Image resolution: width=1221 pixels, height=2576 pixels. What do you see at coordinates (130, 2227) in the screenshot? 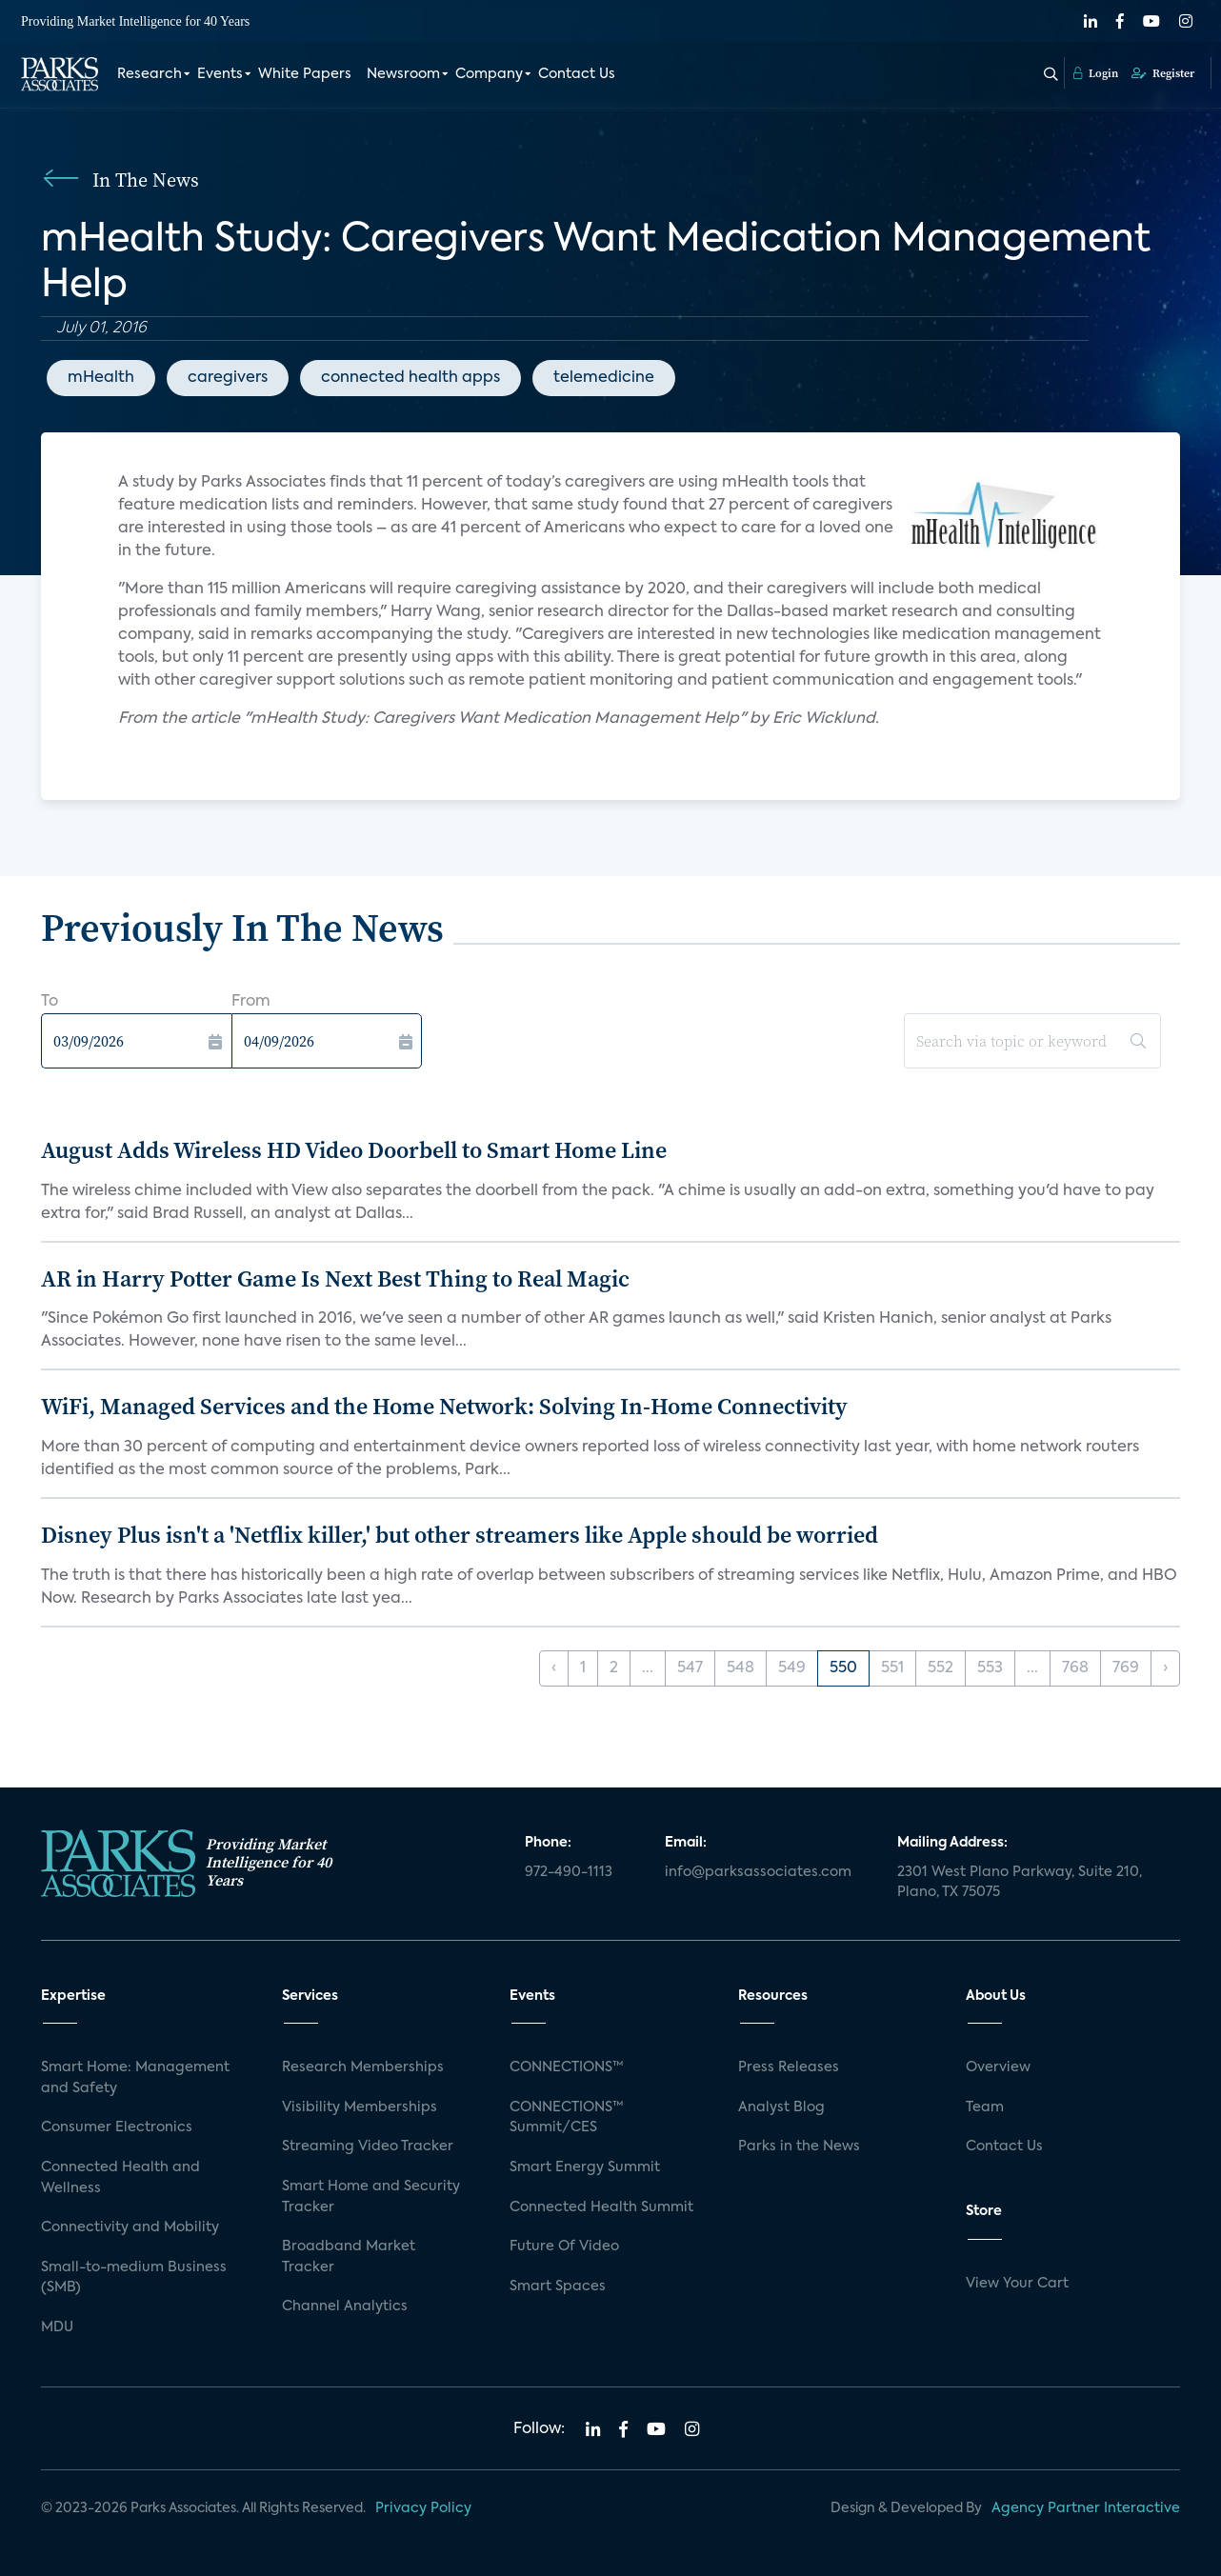
I see `Connectivity and Mobility` at bounding box center [130, 2227].